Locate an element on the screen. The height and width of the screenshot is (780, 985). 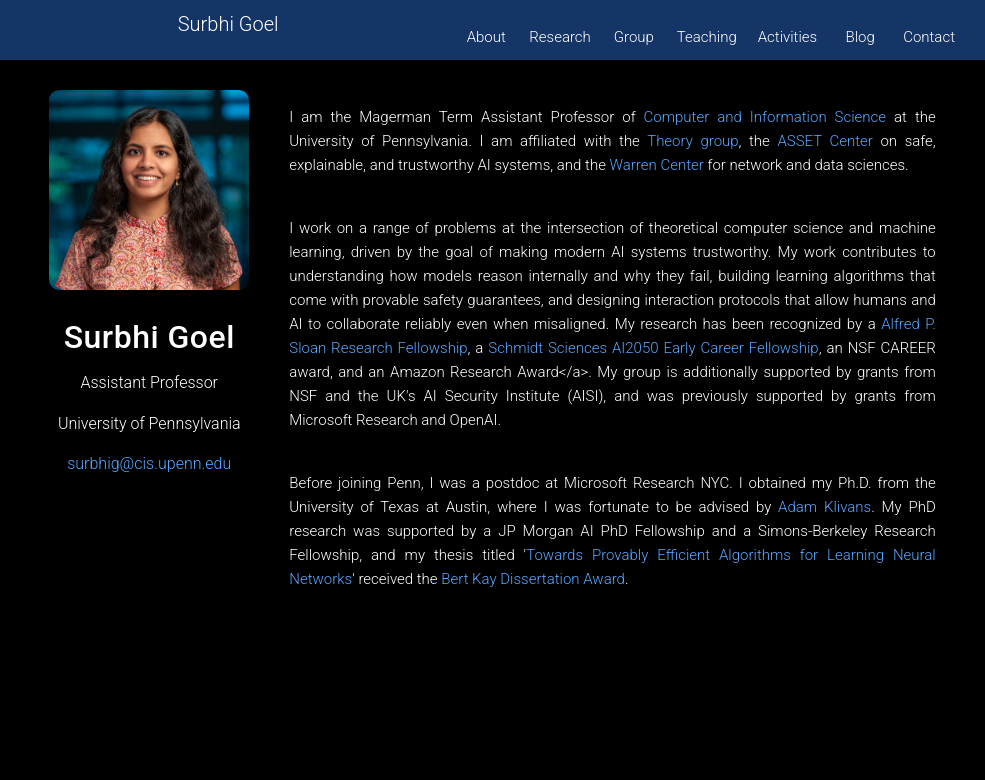
Research is located at coordinates (560, 37).